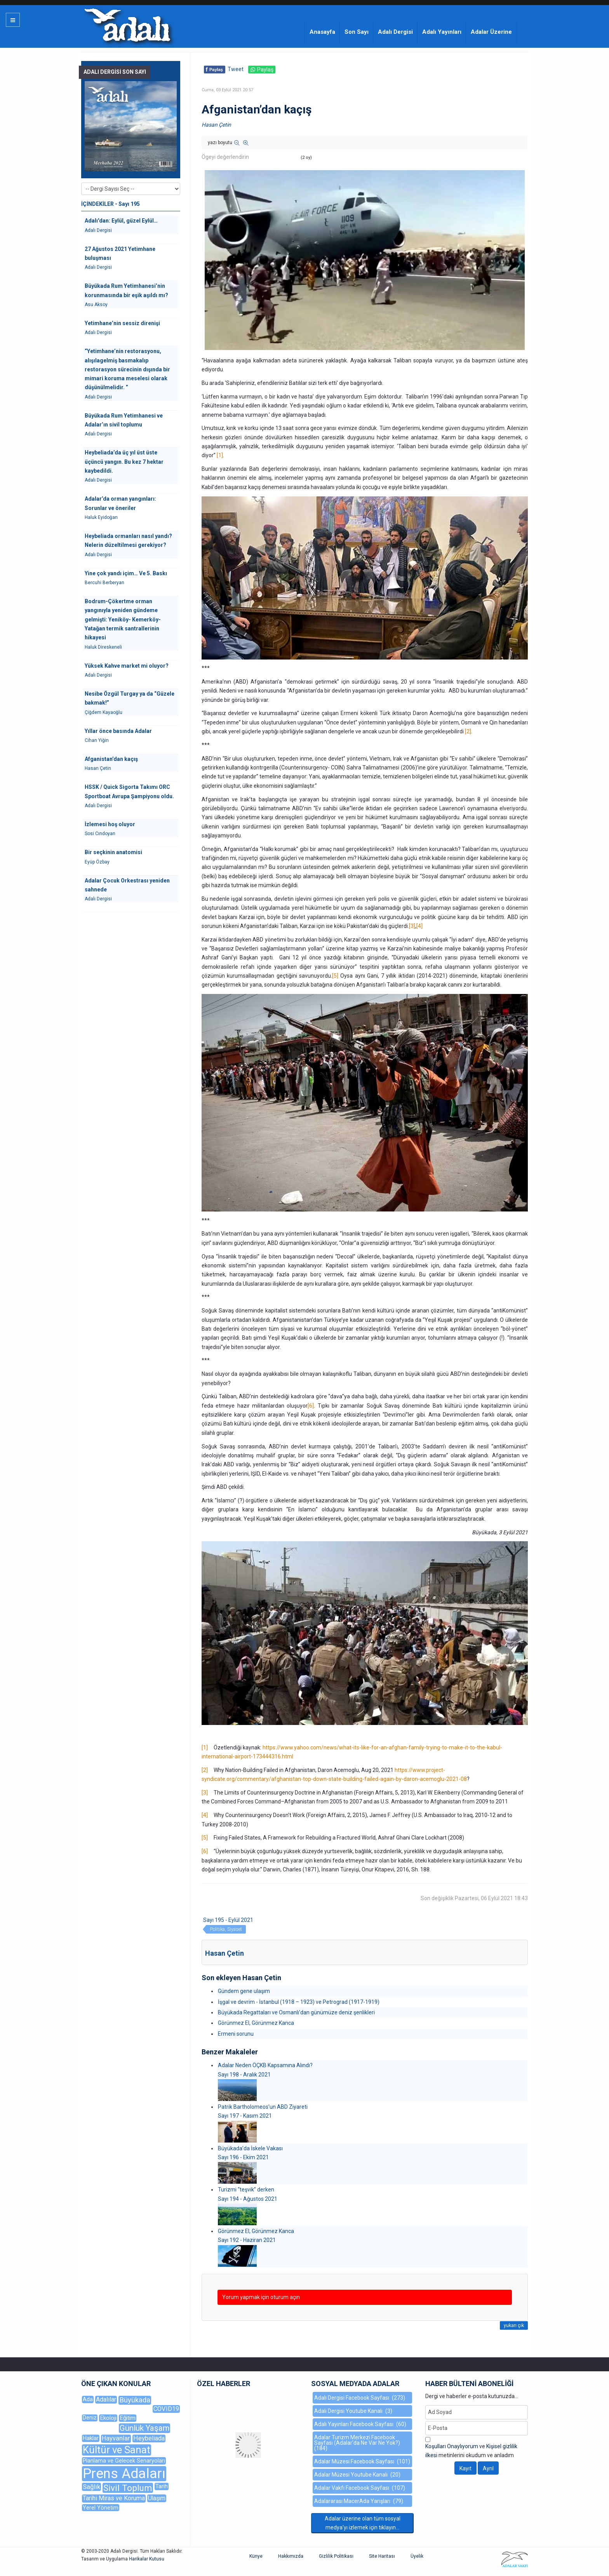 This screenshot has width=609, height=2576. I want to click on Adalı Dergisi, so click(395, 31).